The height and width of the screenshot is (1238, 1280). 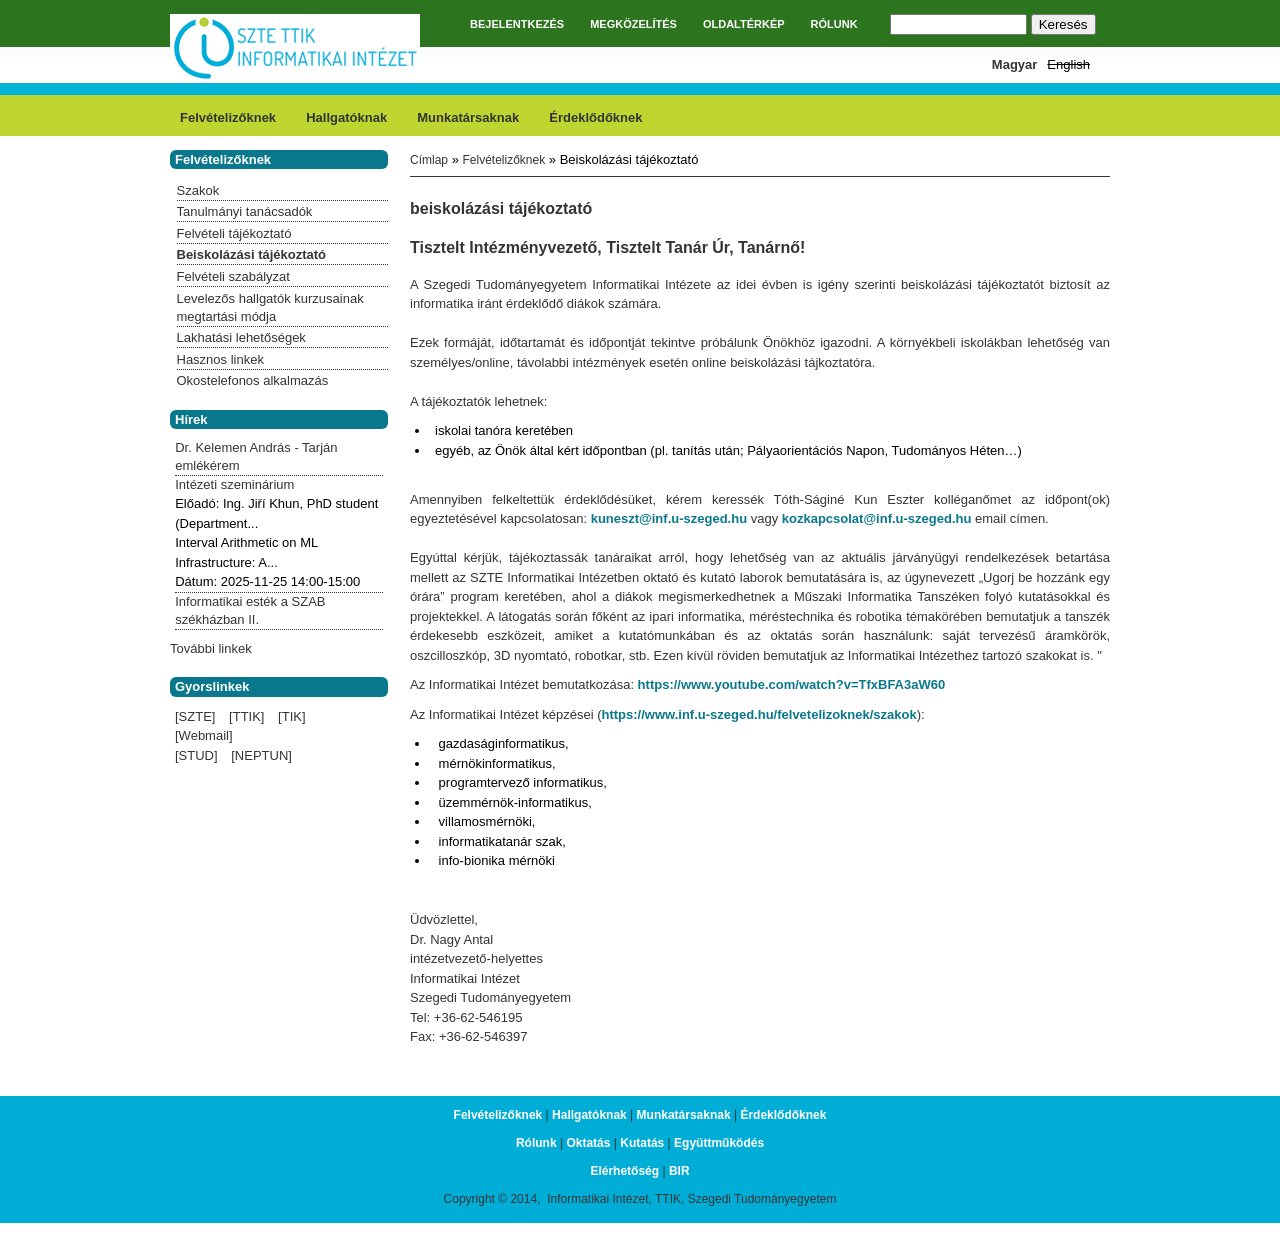 I want to click on Dr. Kelemen András - Tarján emlékérem, so click(x=256, y=456).